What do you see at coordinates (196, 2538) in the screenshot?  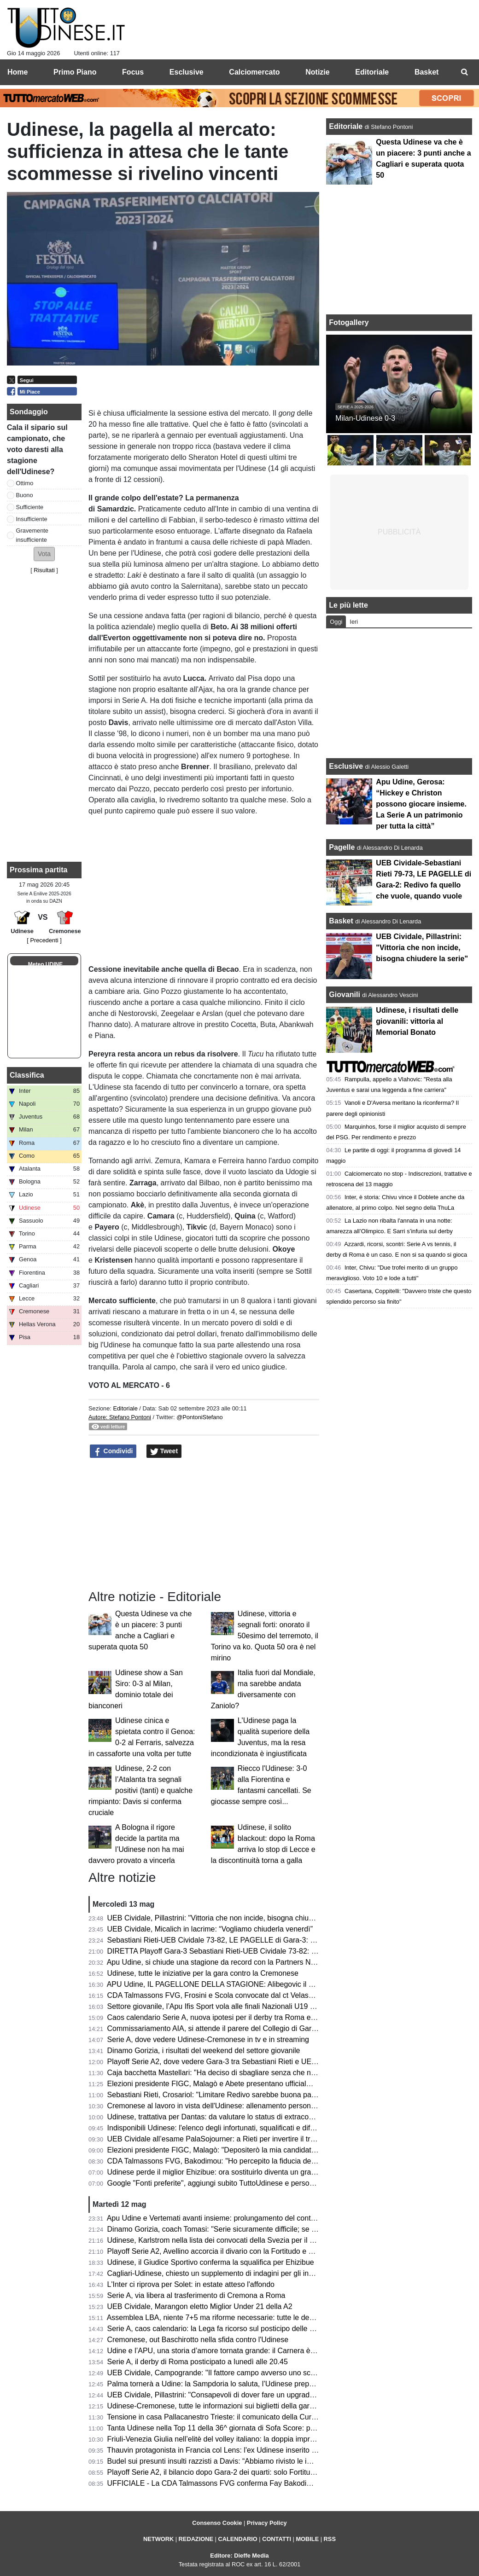 I see `REDAZIONE` at bounding box center [196, 2538].